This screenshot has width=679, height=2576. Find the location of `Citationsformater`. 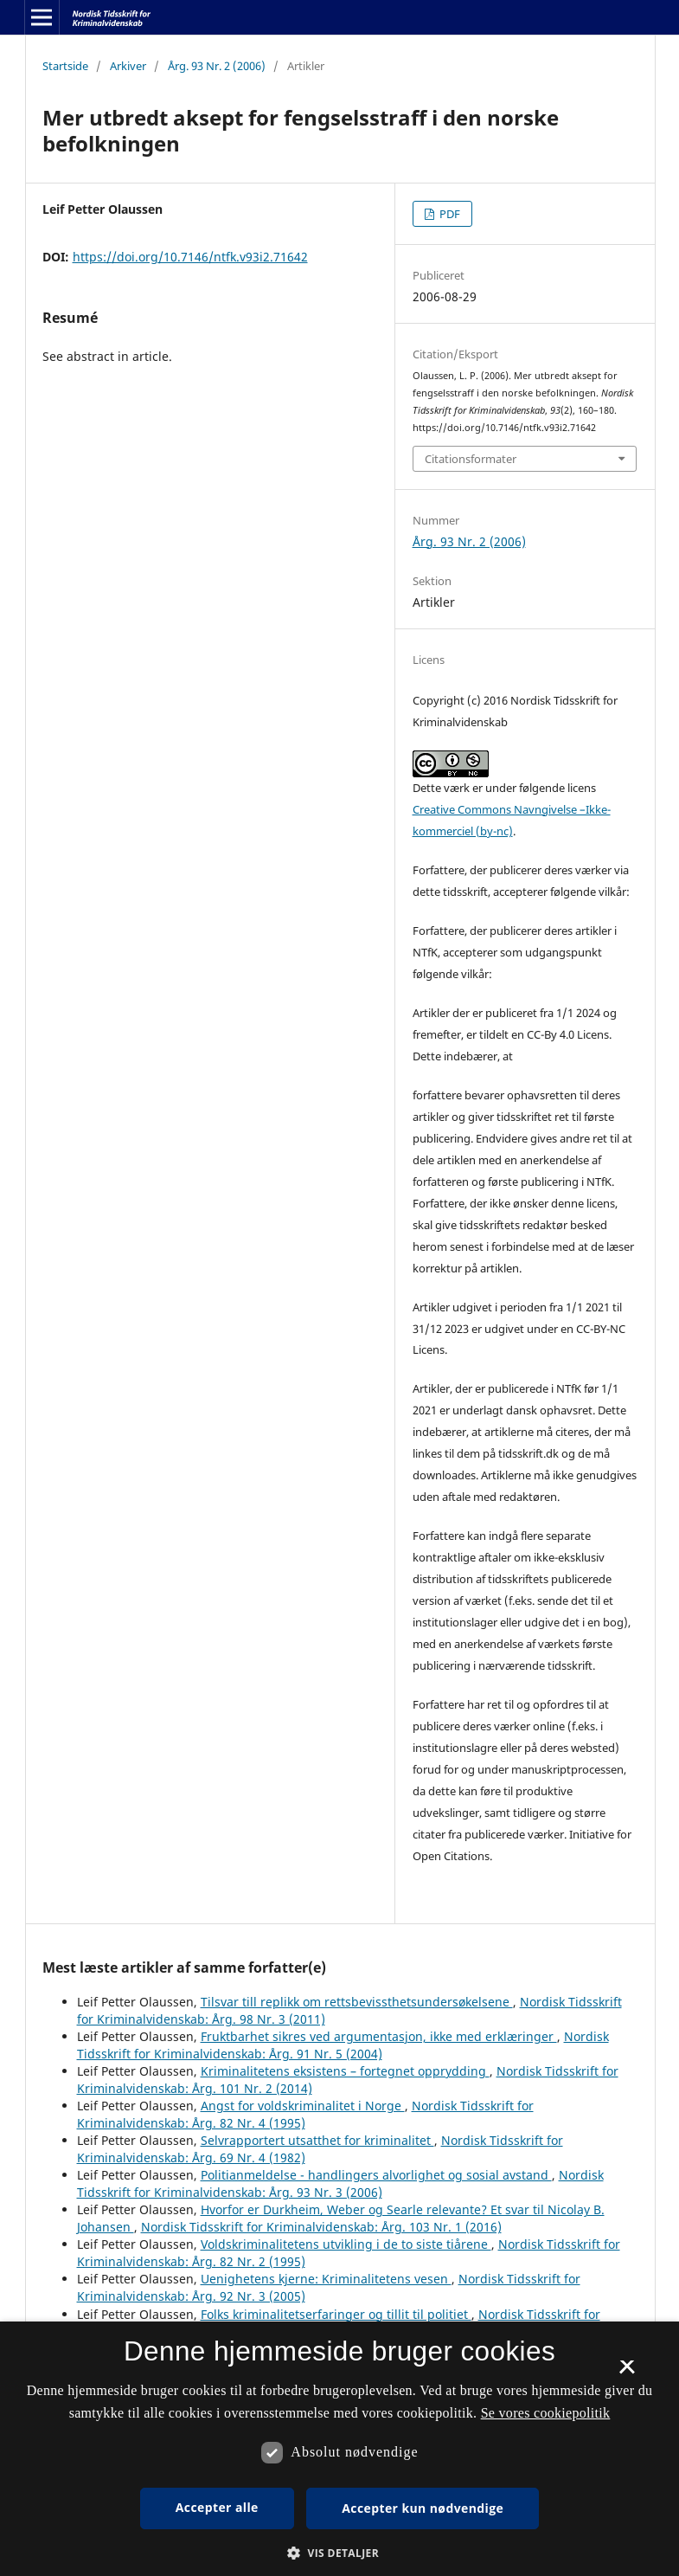

Citationsformater is located at coordinates (470, 459).